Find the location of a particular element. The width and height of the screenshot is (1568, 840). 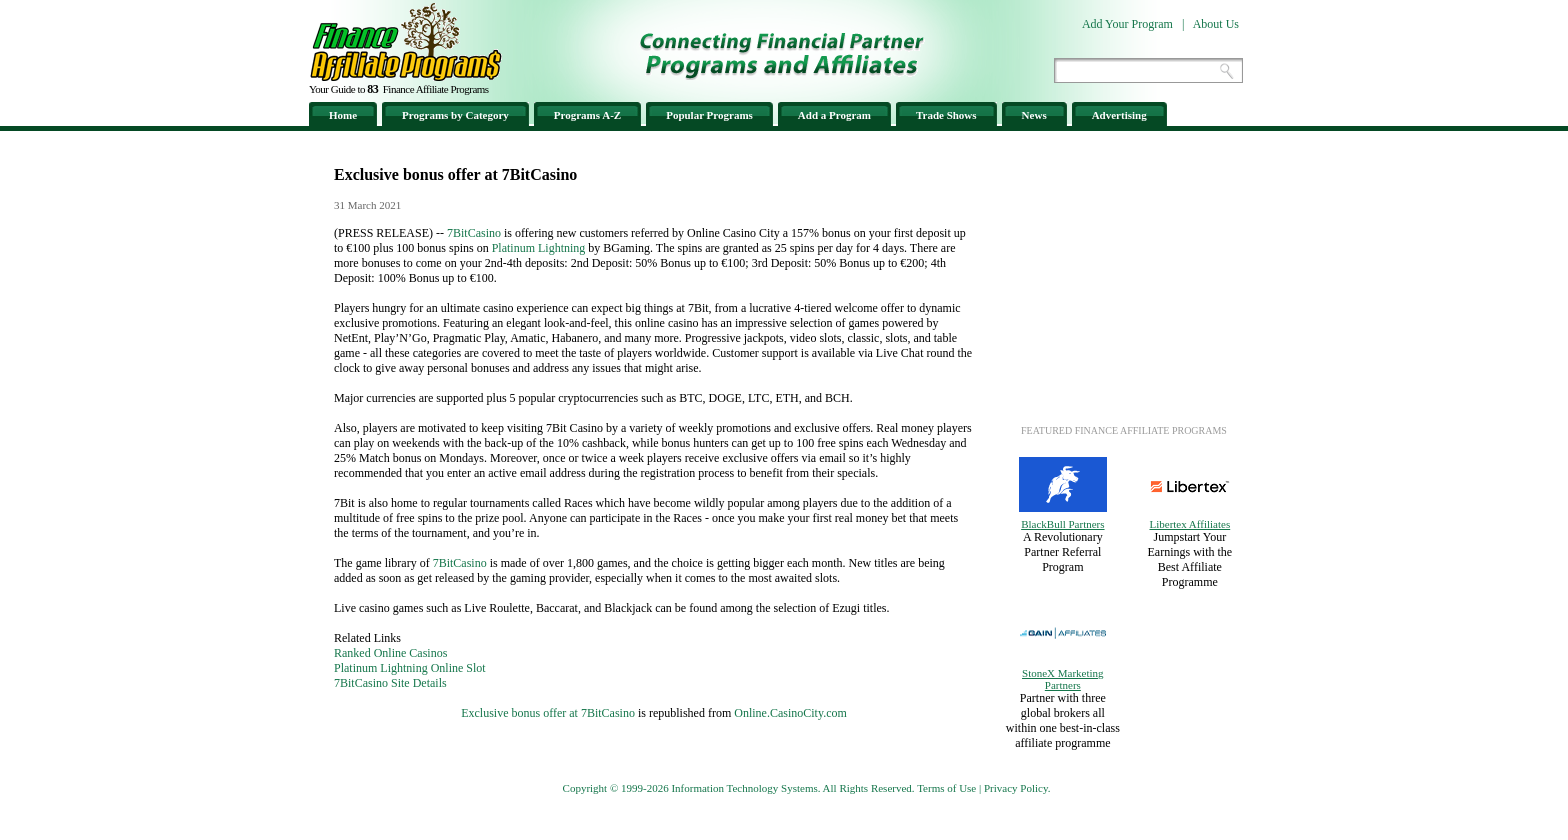

BlackBull Partners is located at coordinates (1062, 524).